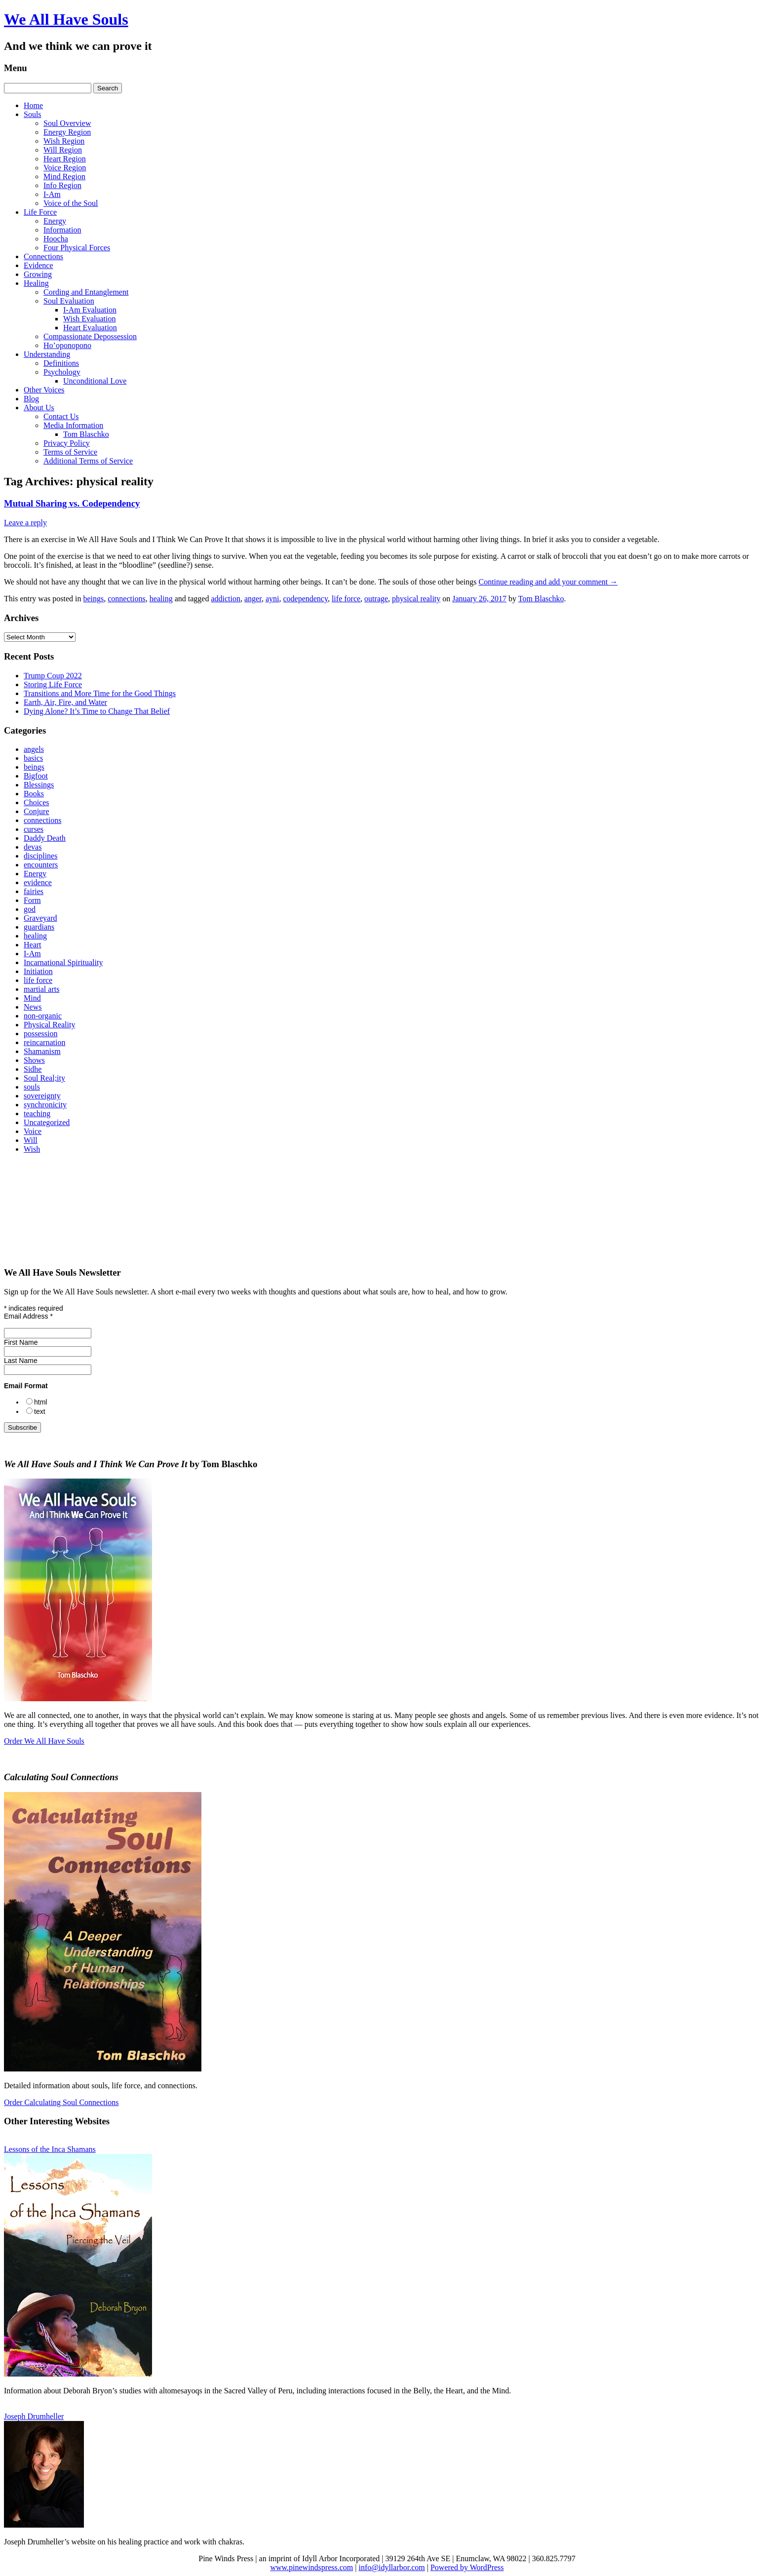 The image size is (774, 2576). What do you see at coordinates (32, 998) in the screenshot?
I see `Mind` at bounding box center [32, 998].